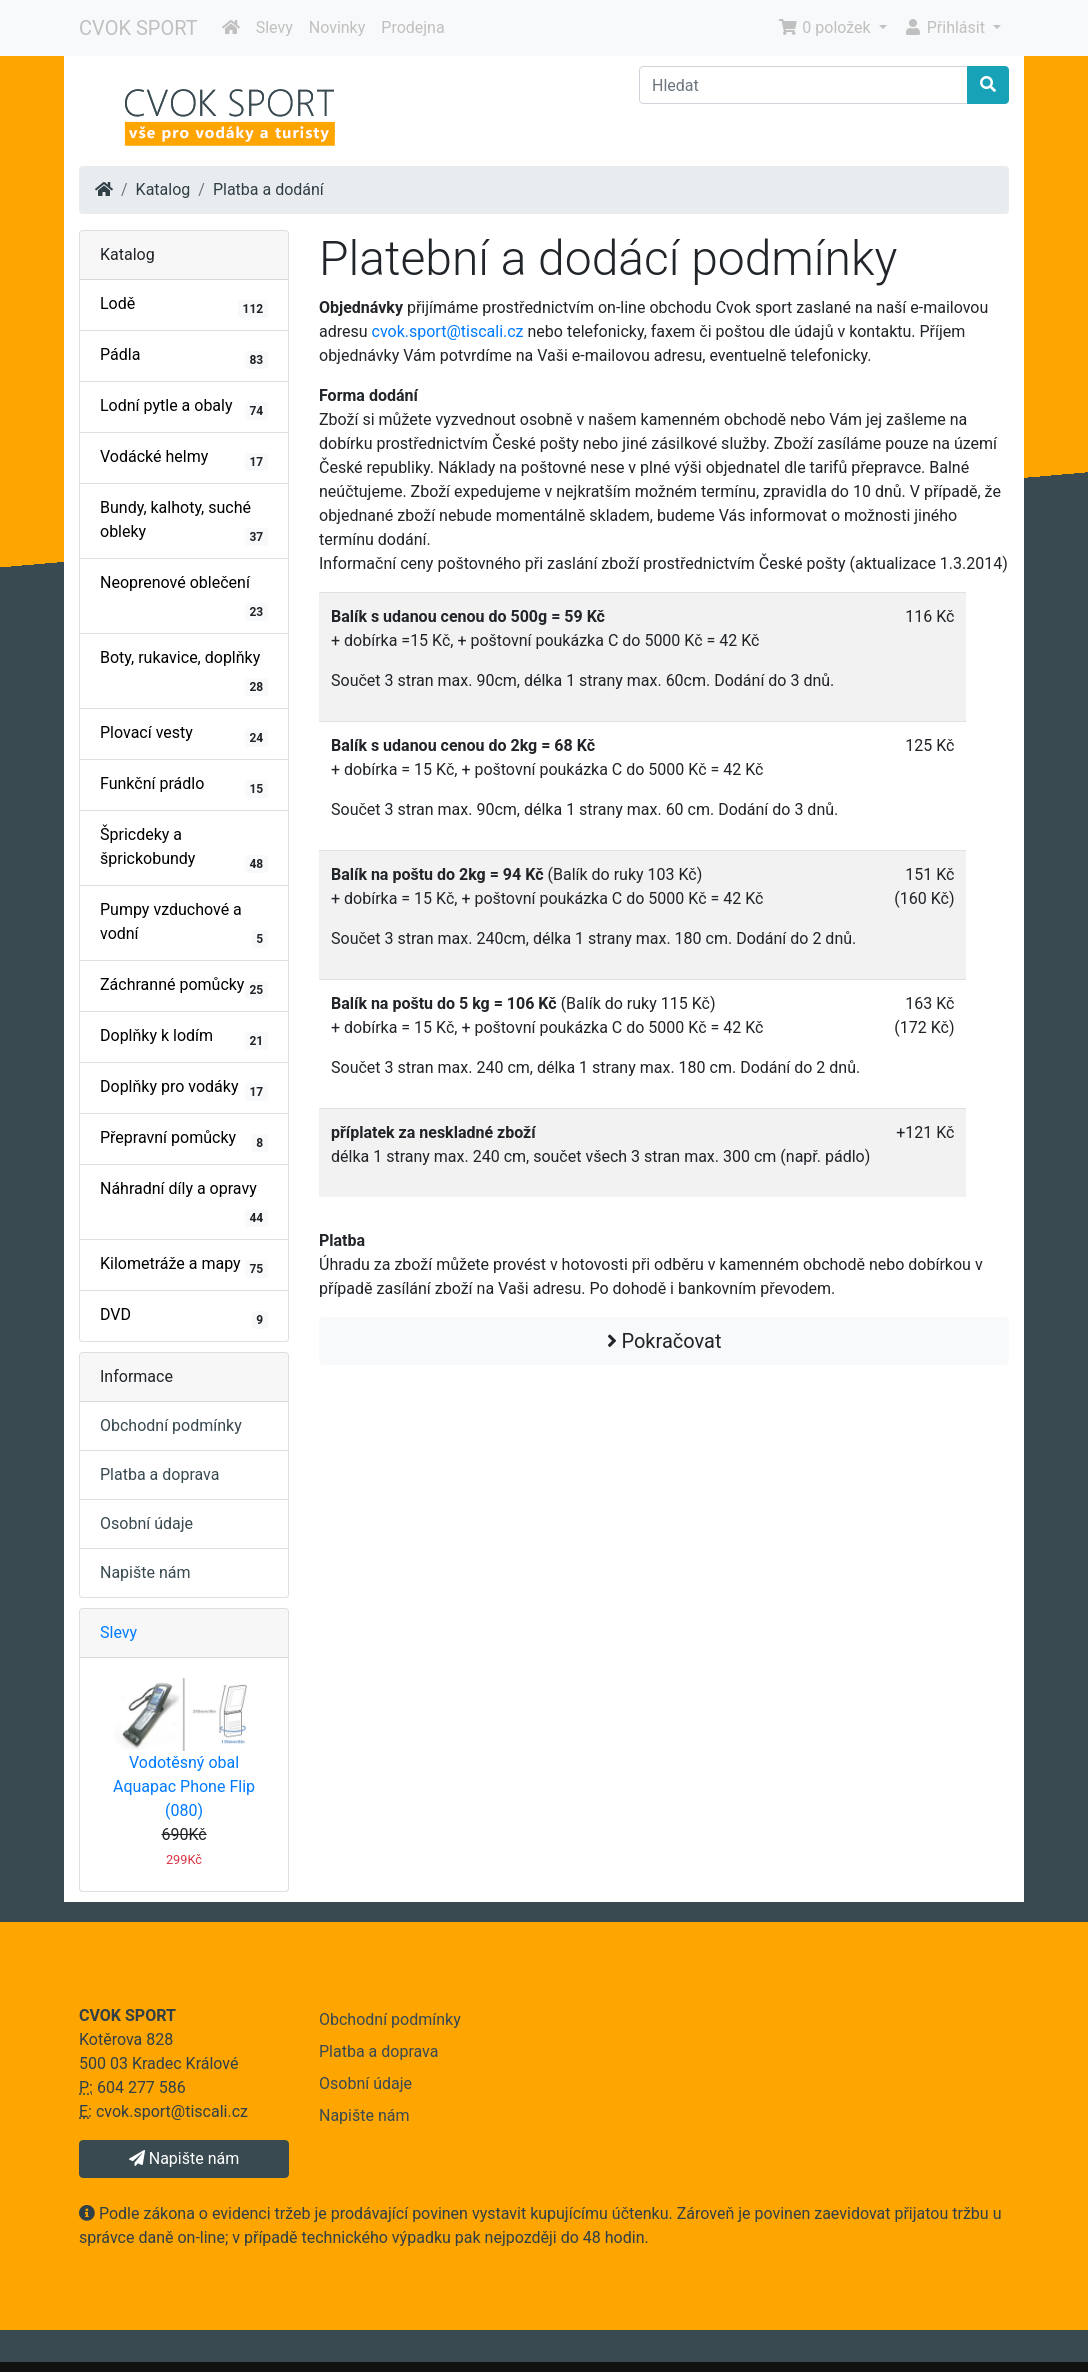 The image size is (1088, 2372). What do you see at coordinates (184, 786) in the screenshot?
I see `Funkční prádlo` at bounding box center [184, 786].